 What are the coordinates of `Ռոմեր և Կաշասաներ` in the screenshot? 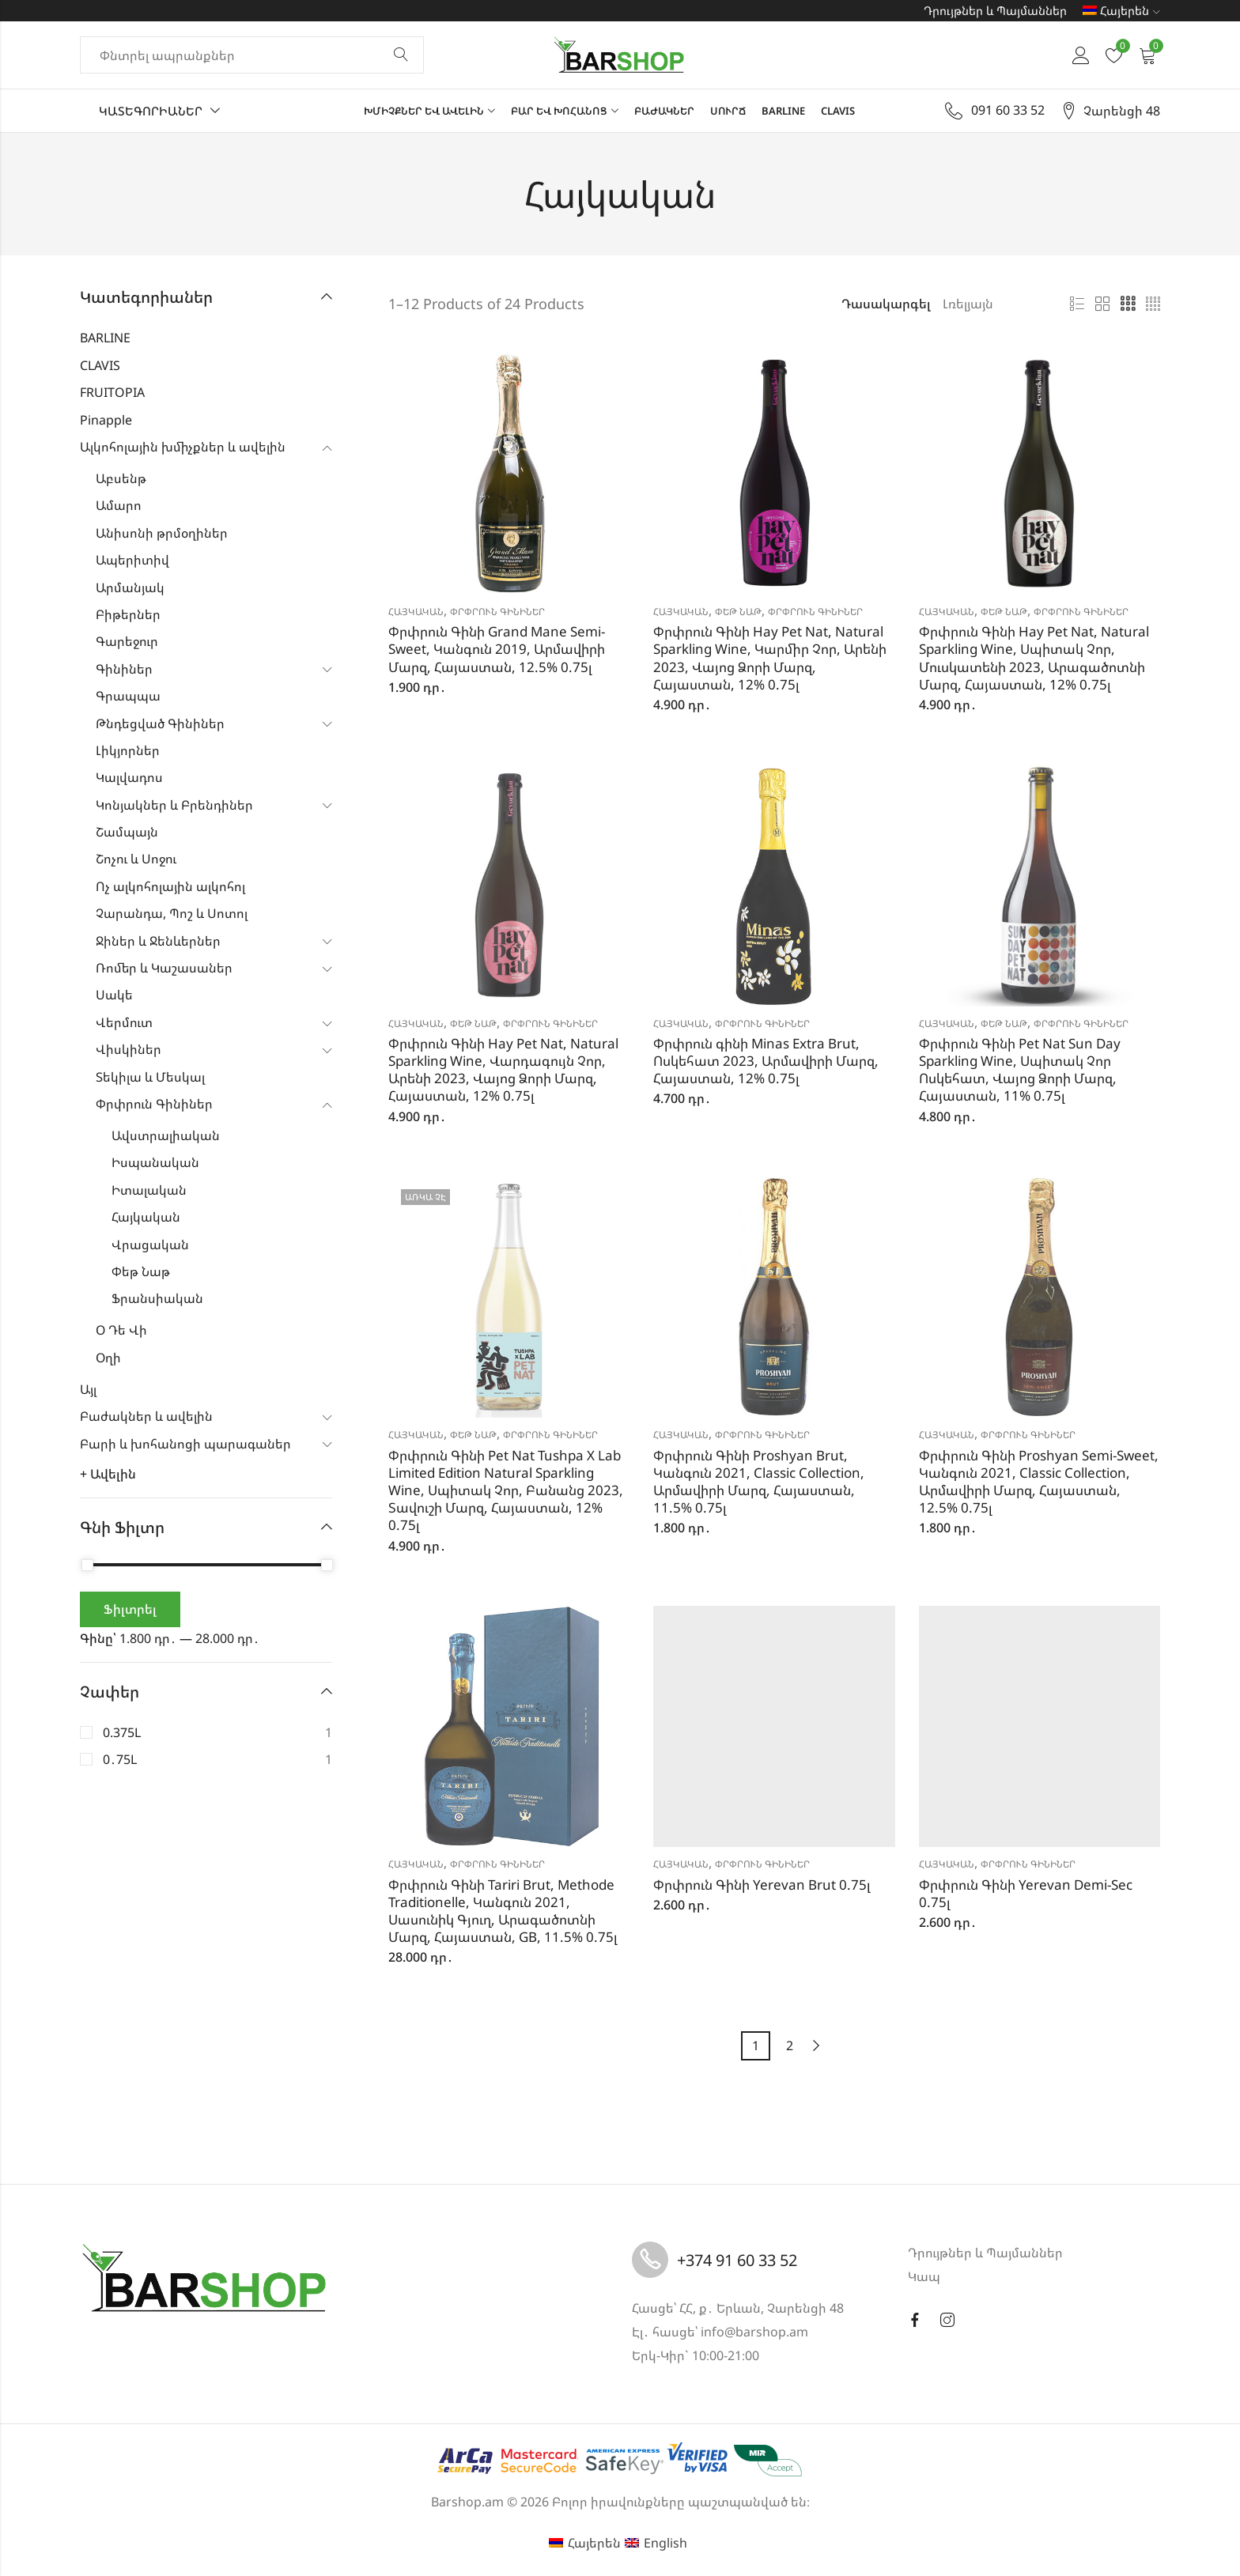 It's located at (164, 967).